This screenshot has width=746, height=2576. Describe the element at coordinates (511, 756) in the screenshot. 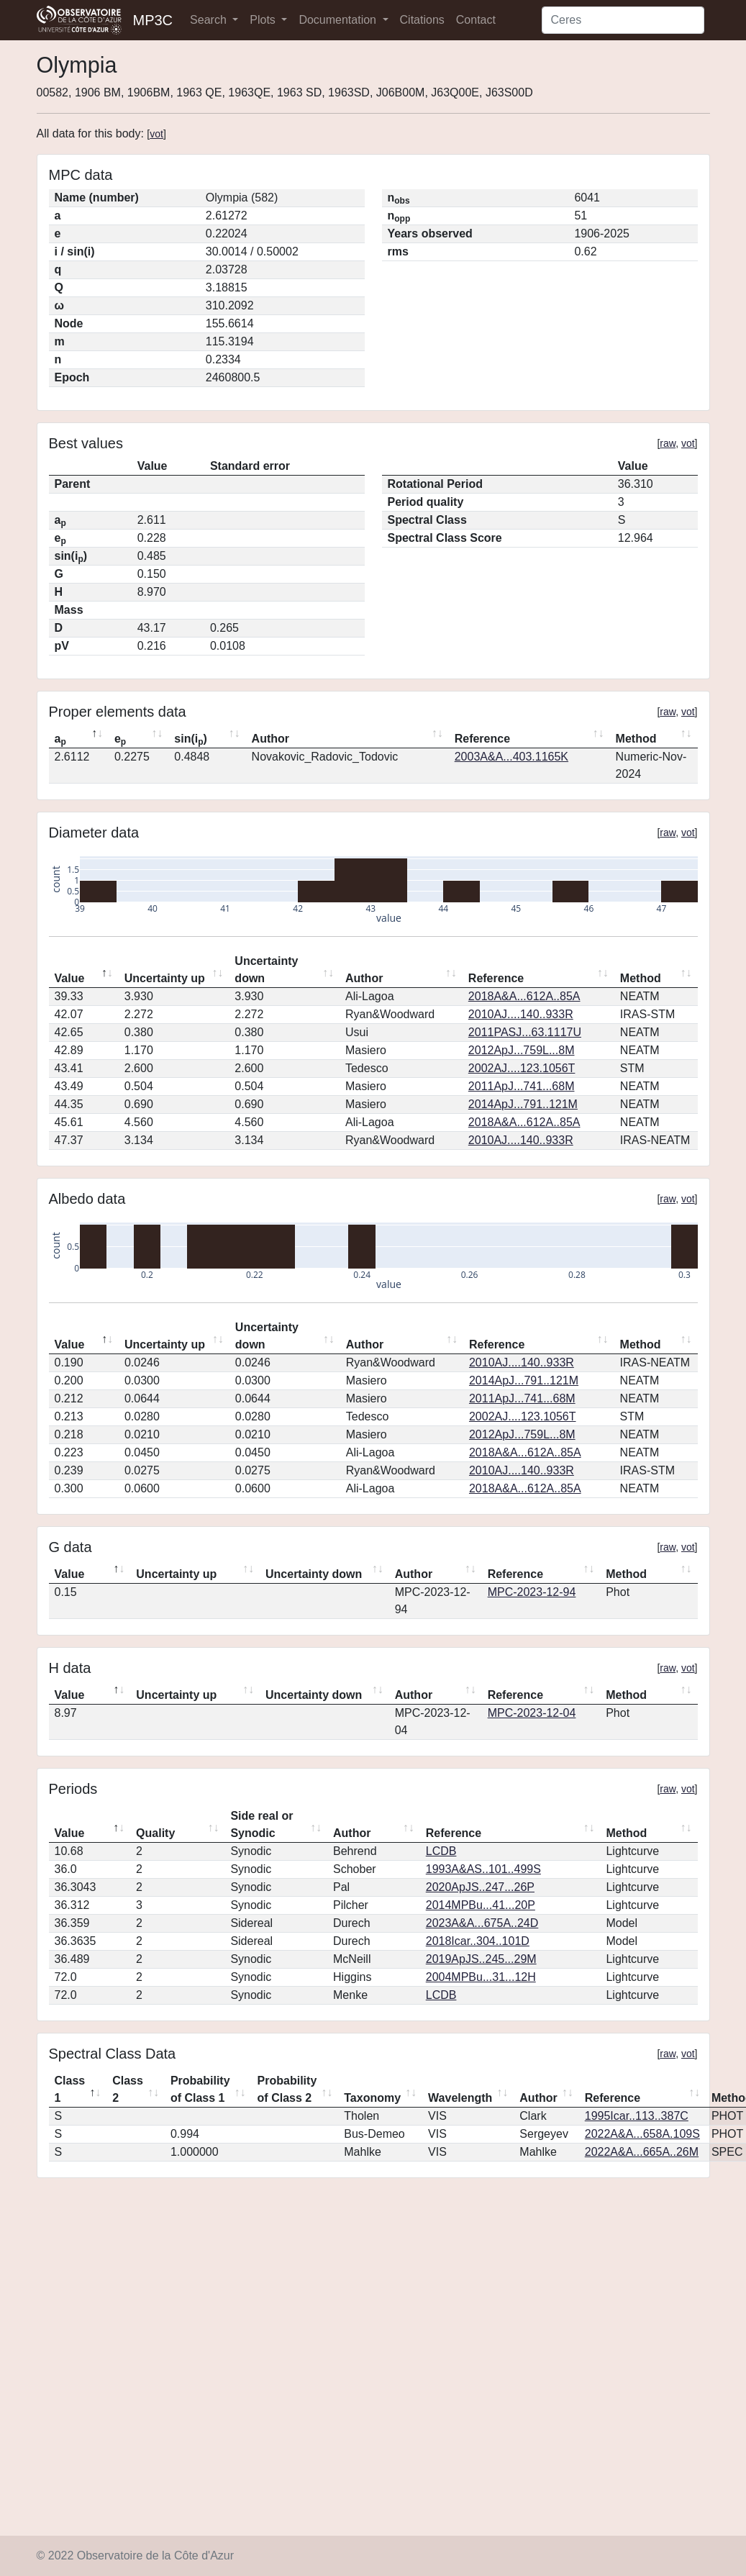

I see `2003A&A...403.1165K` at that location.